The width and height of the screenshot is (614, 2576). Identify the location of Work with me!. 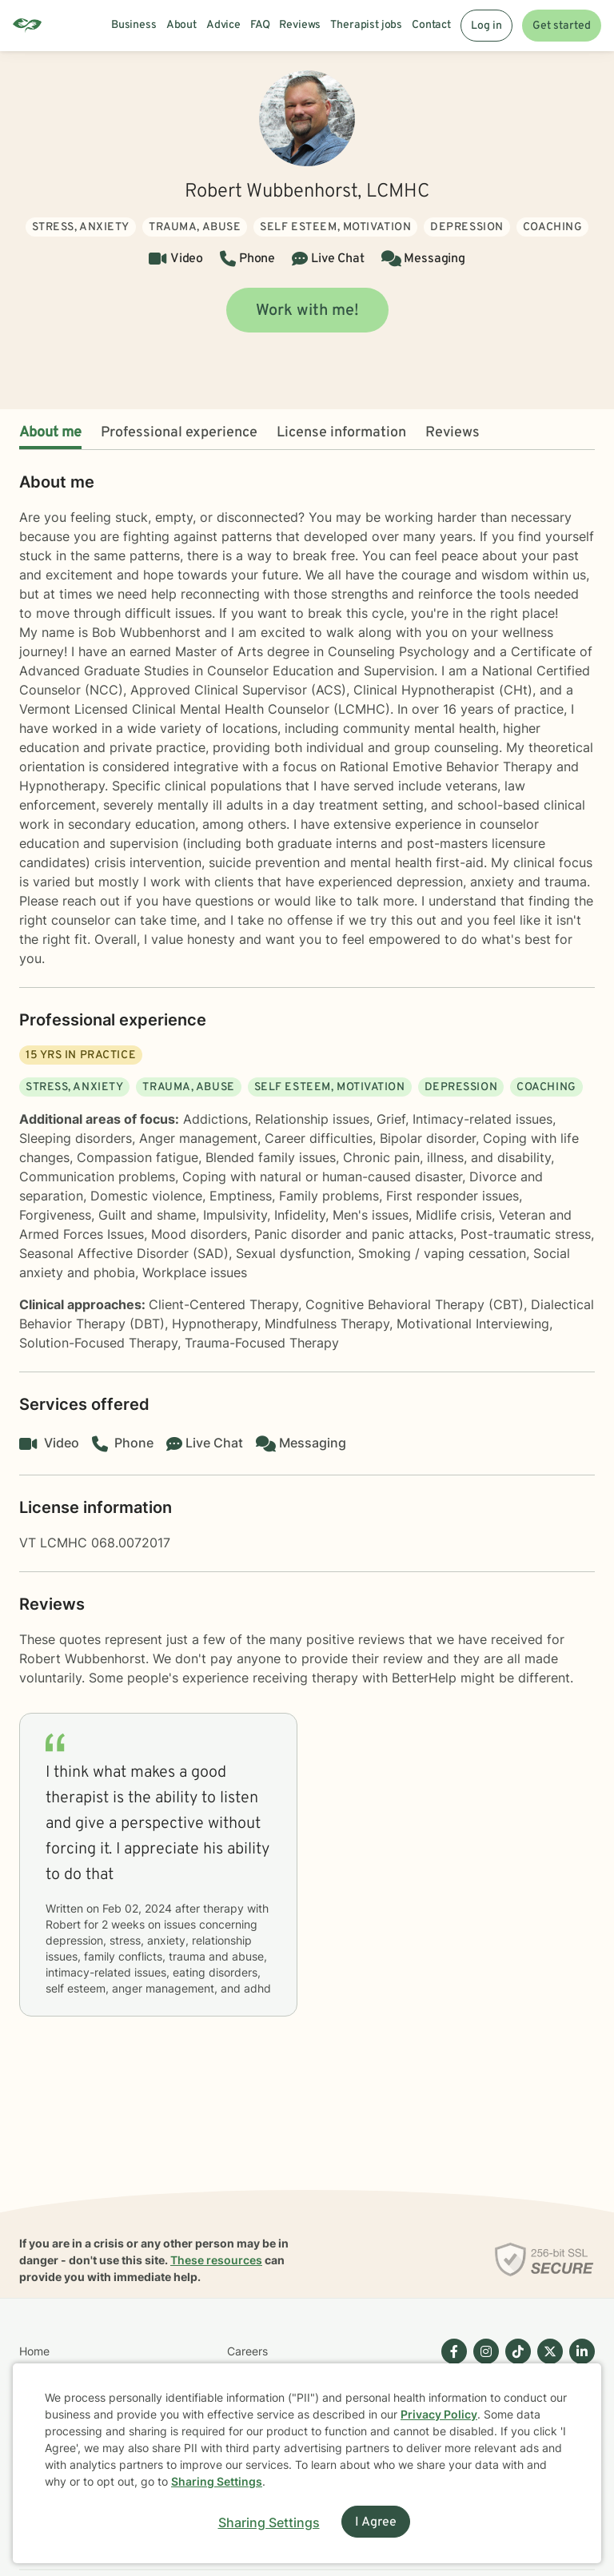
(307, 311).